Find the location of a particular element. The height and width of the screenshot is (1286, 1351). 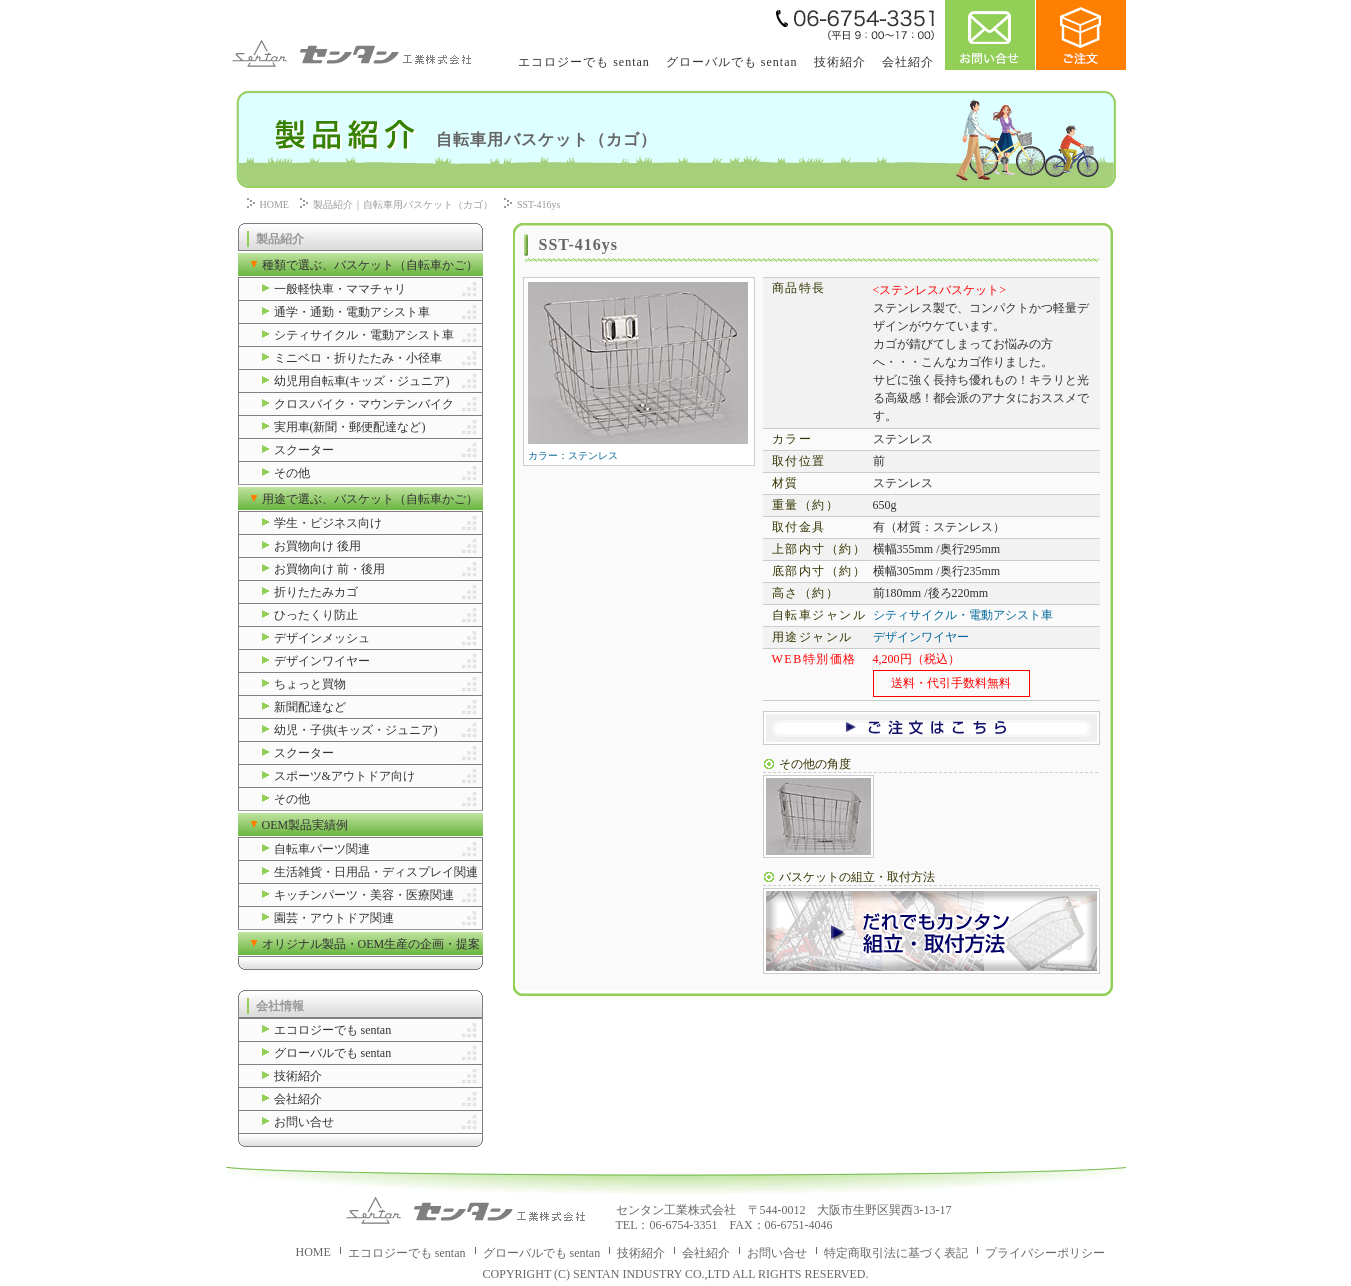

SST-416ys is located at coordinates (539, 204).